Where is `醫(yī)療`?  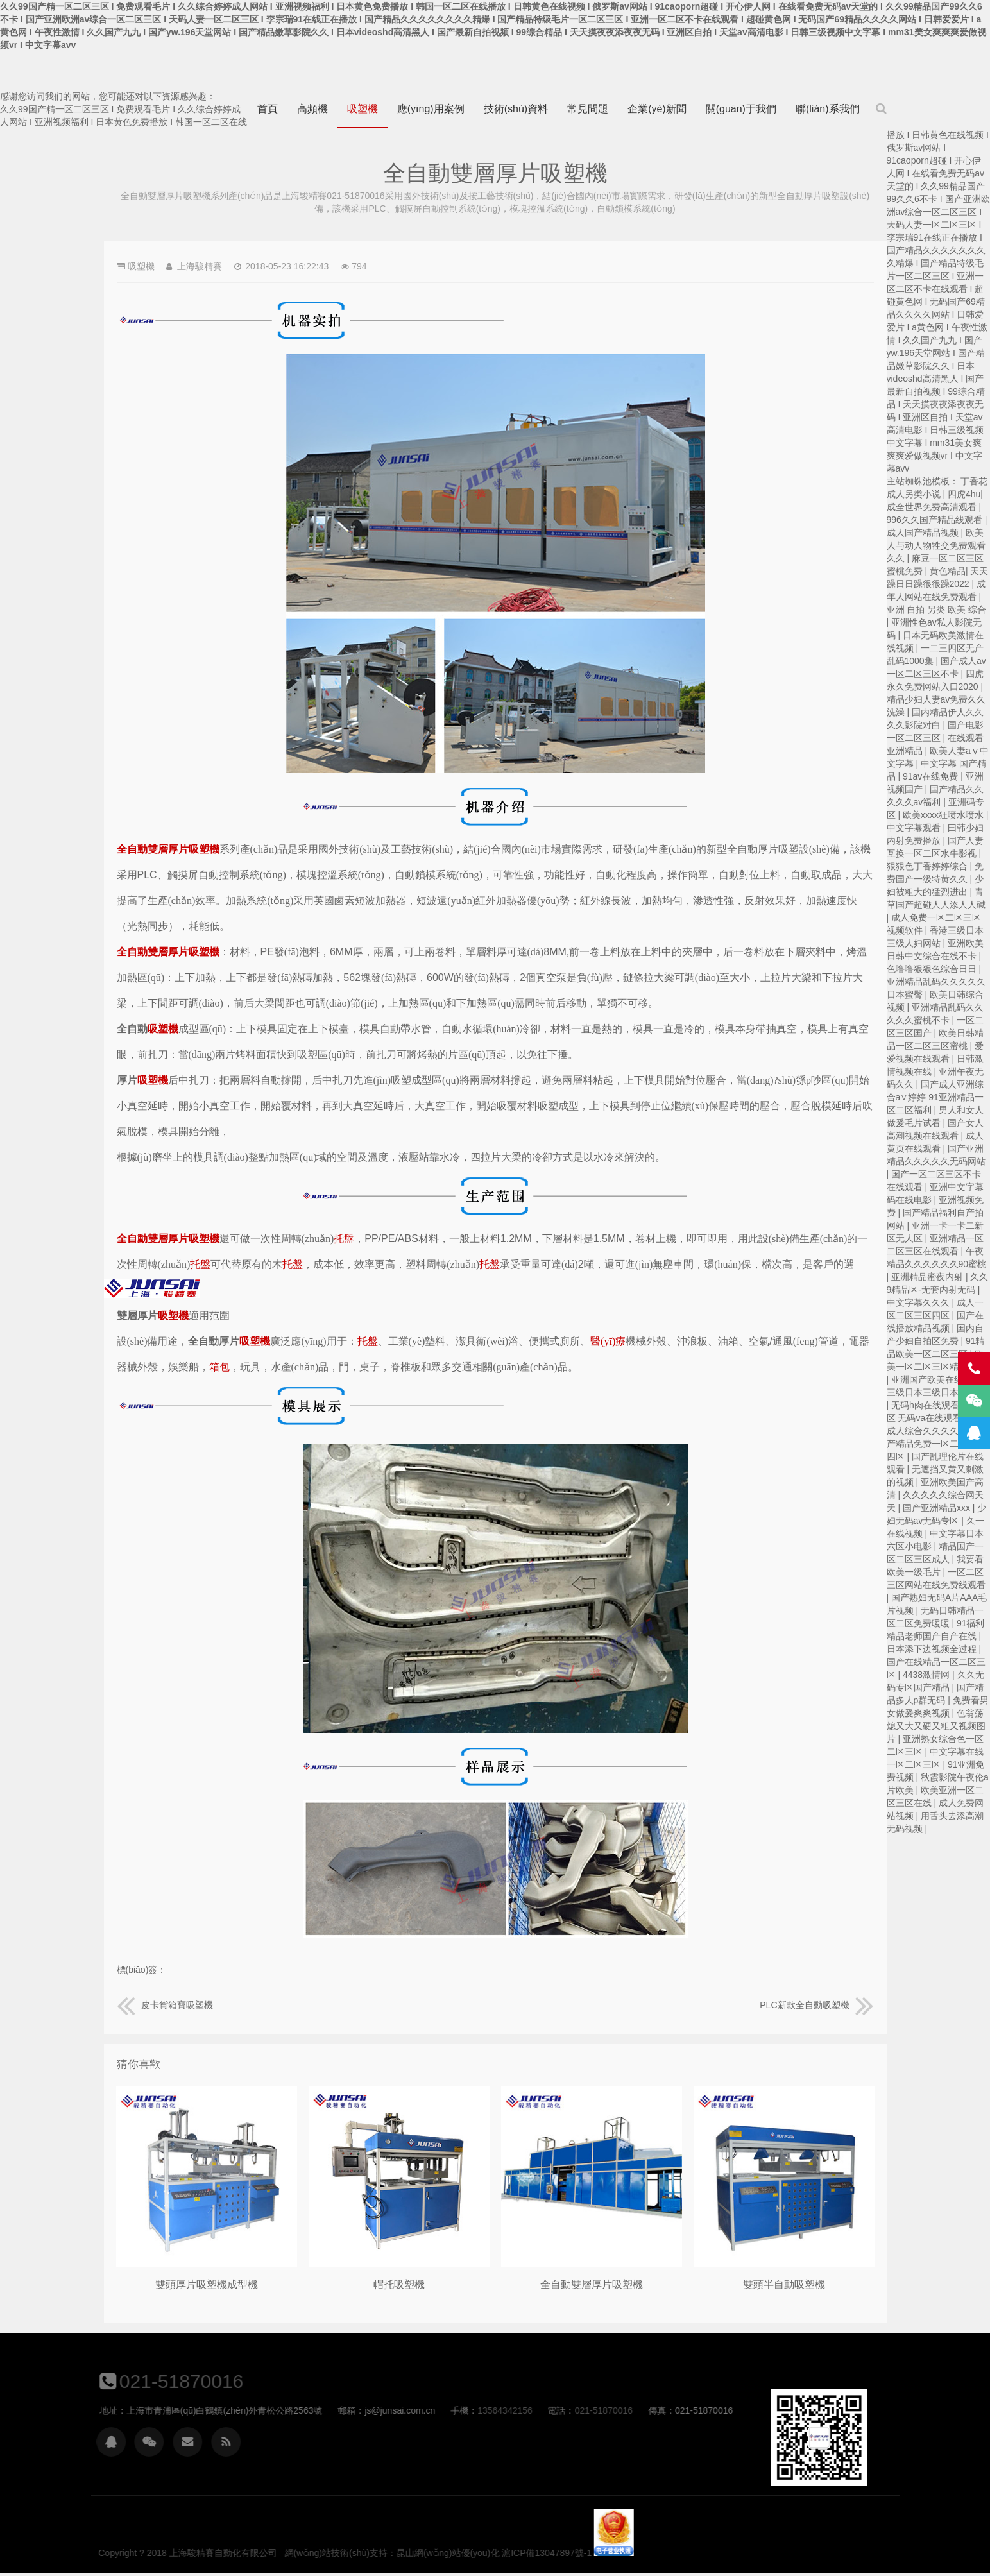 醫(yī)療 is located at coordinates (608, 1341).